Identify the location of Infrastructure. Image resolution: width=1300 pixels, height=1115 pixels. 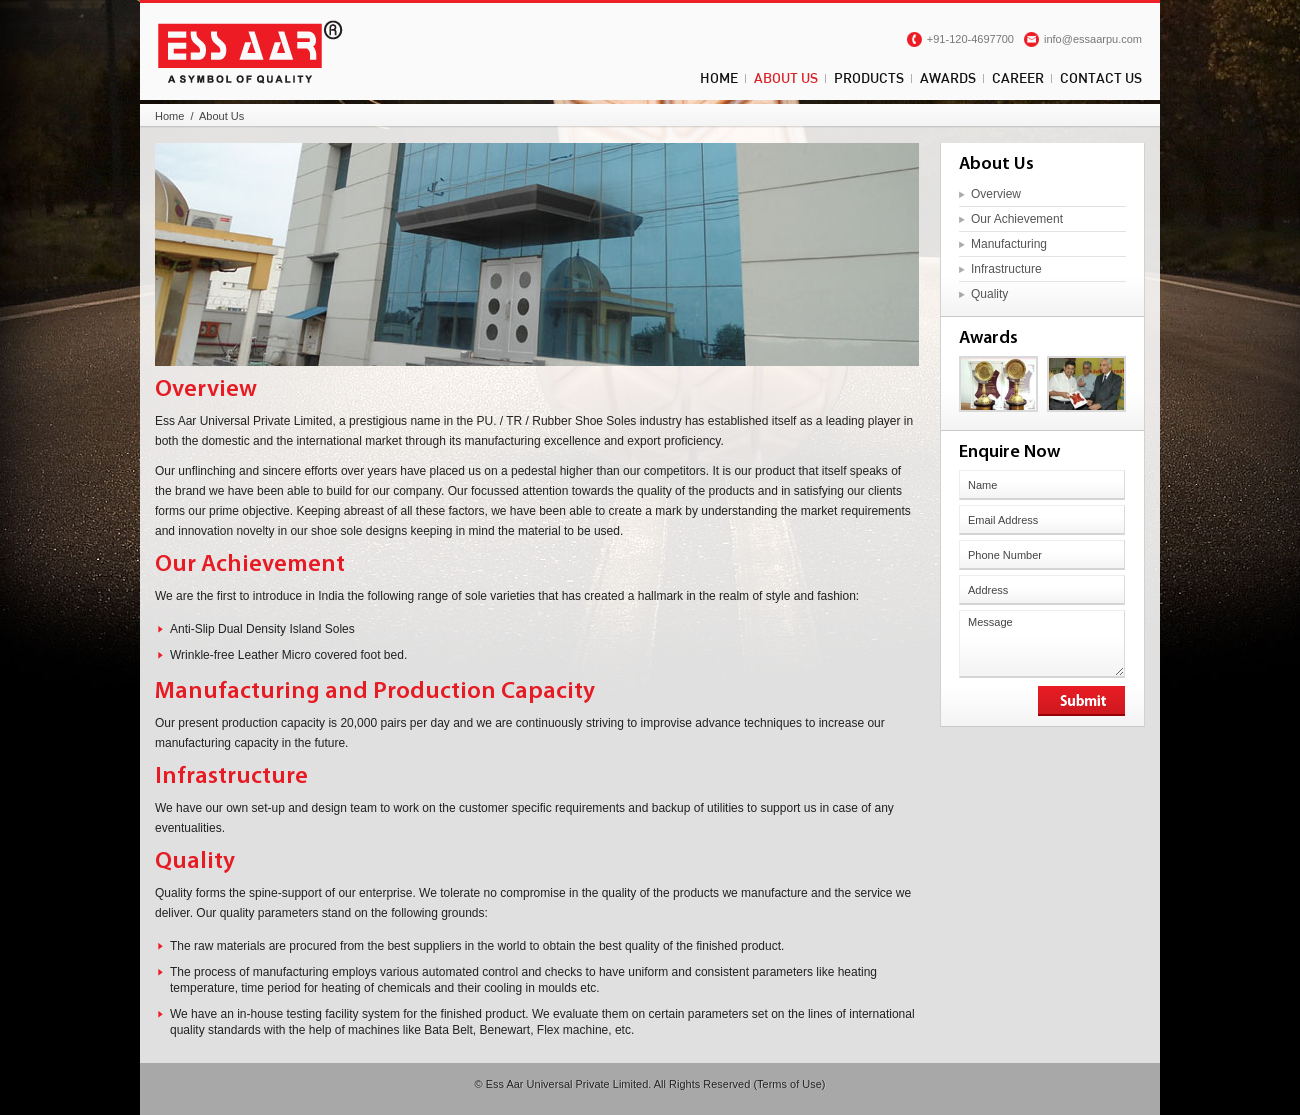
(1006, 269).